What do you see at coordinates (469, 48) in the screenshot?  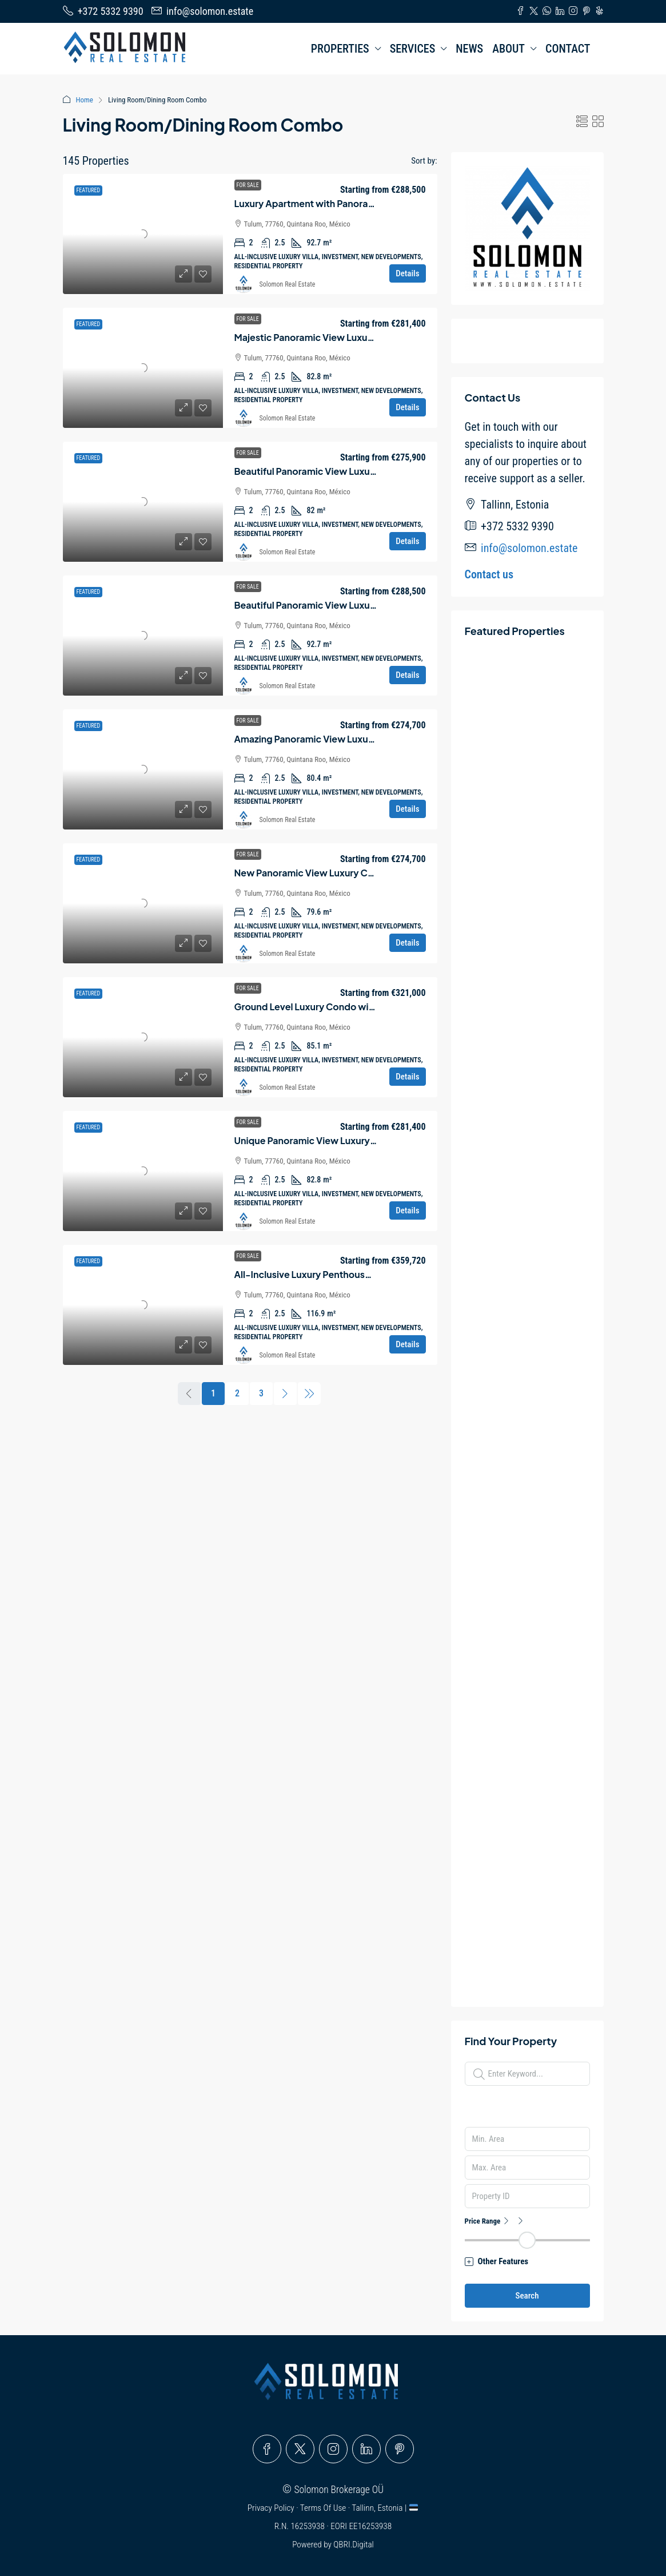 I see `NEWS` at bounding box center [469, 48].